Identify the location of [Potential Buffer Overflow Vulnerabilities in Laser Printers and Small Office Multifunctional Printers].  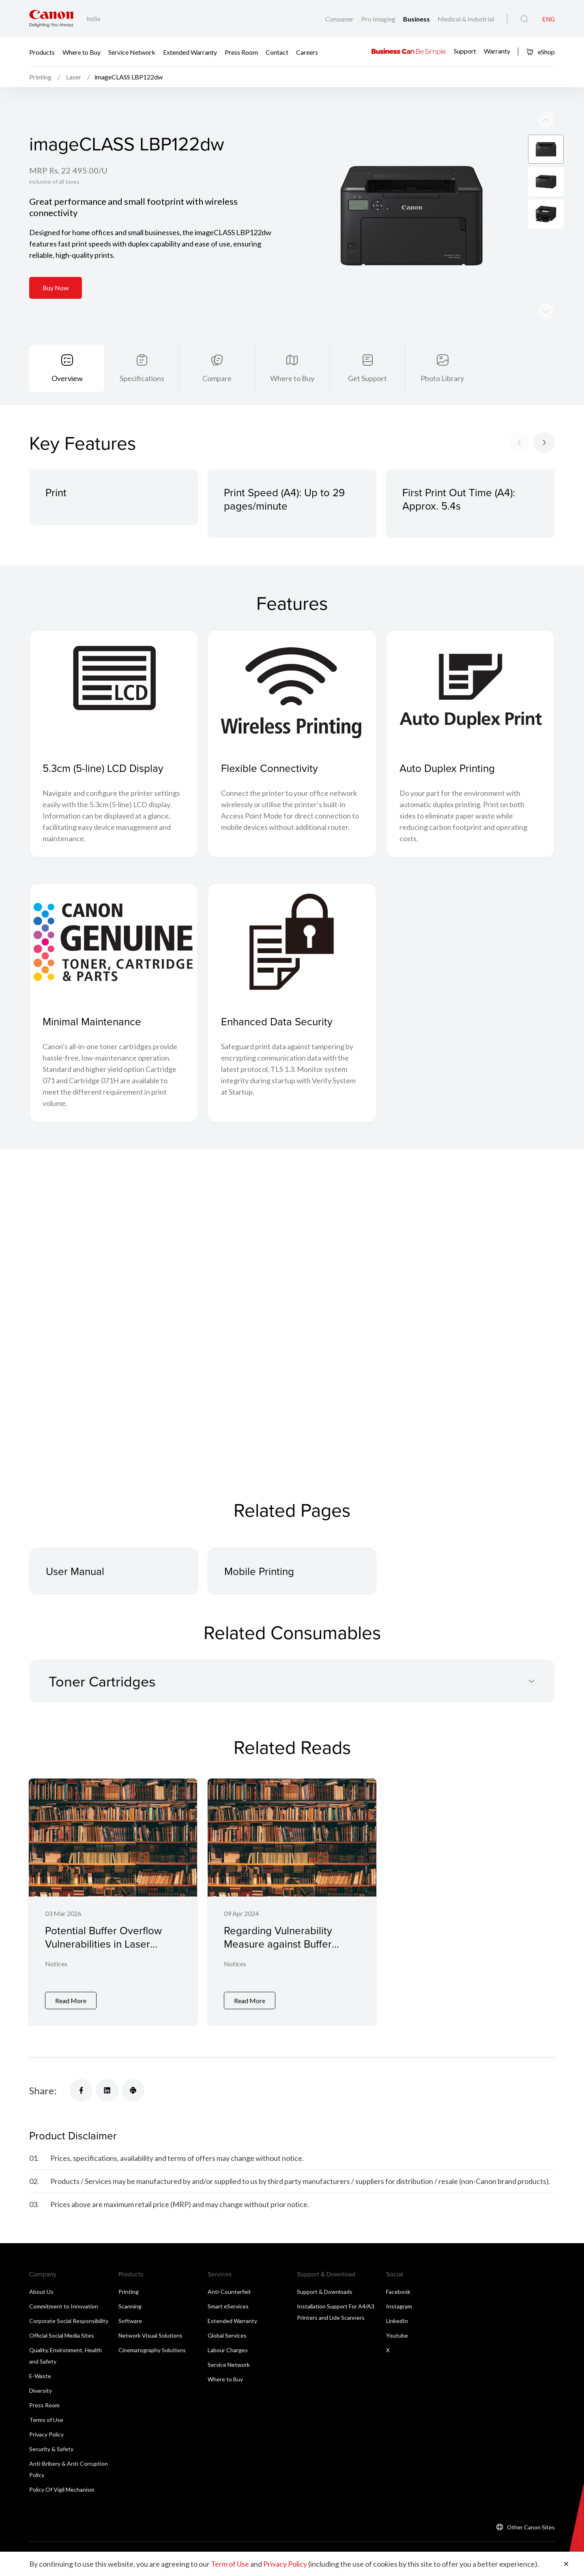
(113, 1902).